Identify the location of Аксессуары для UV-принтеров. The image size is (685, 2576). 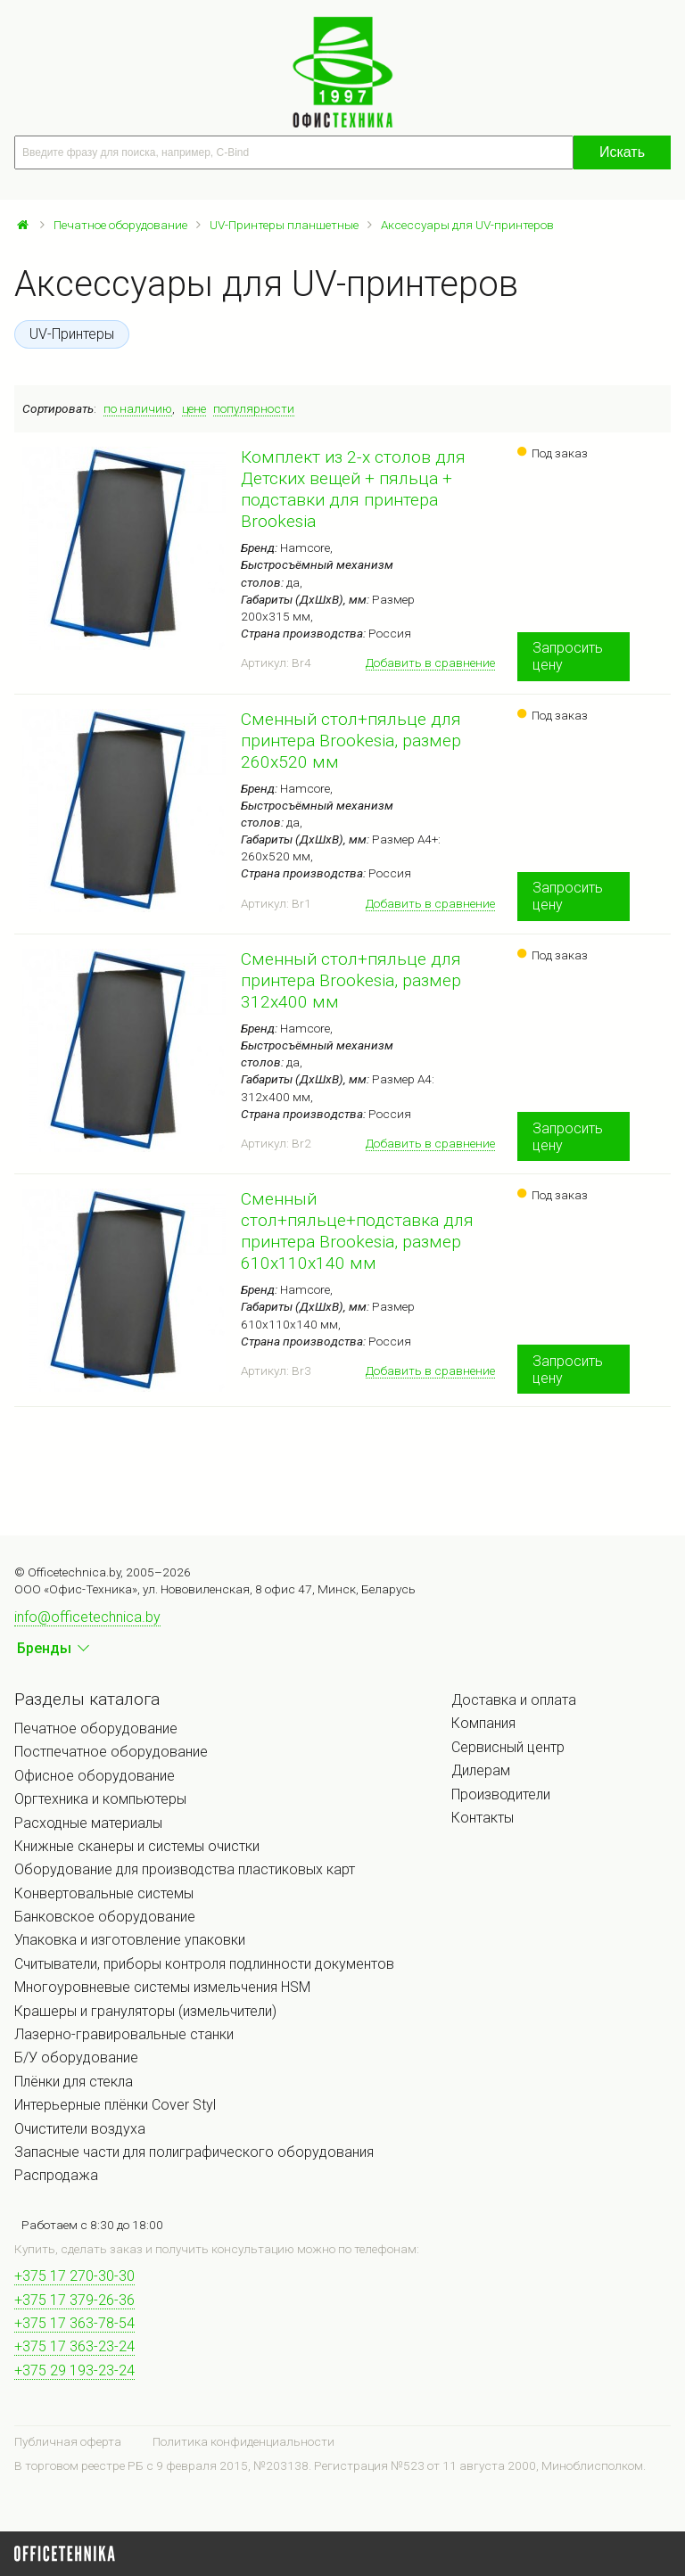
(467, 225).